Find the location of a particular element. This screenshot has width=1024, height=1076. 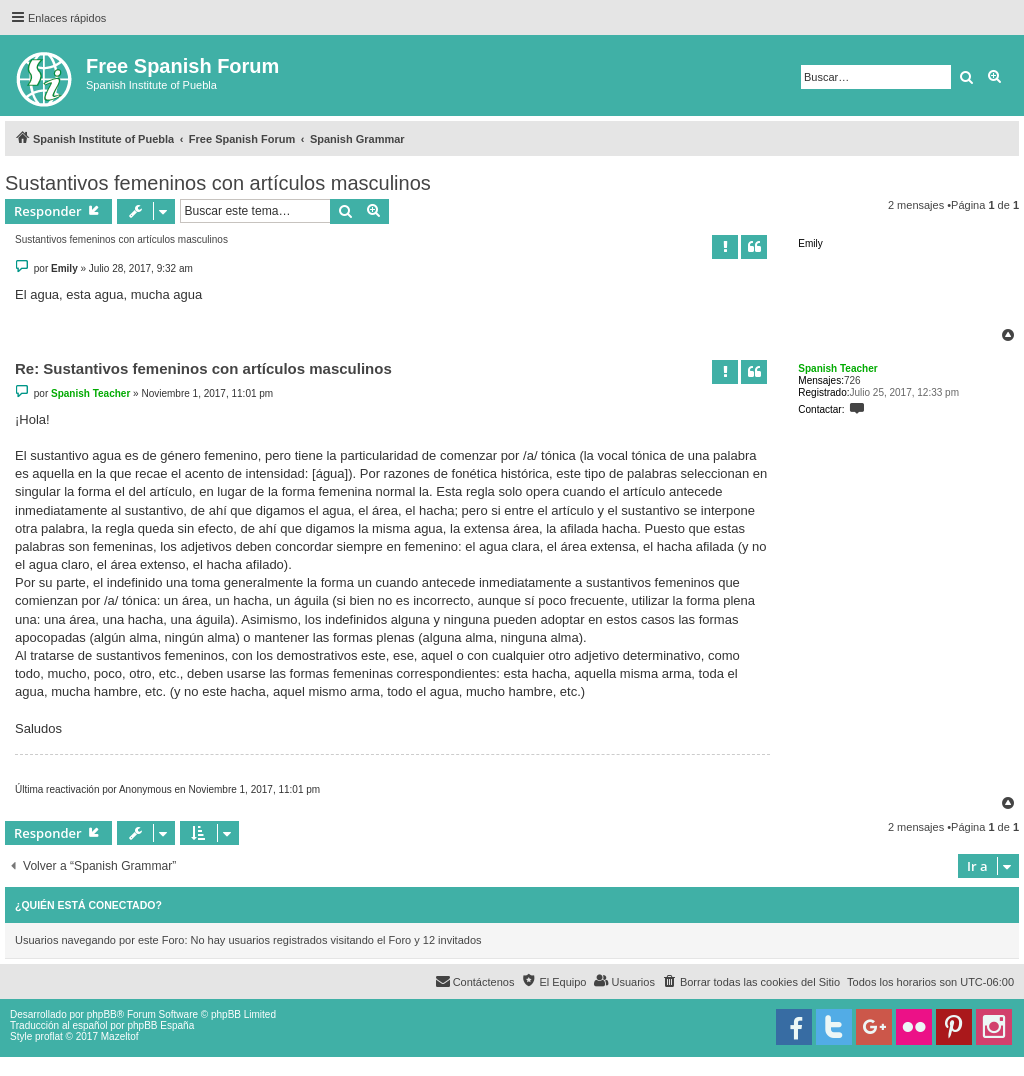

726 is located at coordinates (852, 380).